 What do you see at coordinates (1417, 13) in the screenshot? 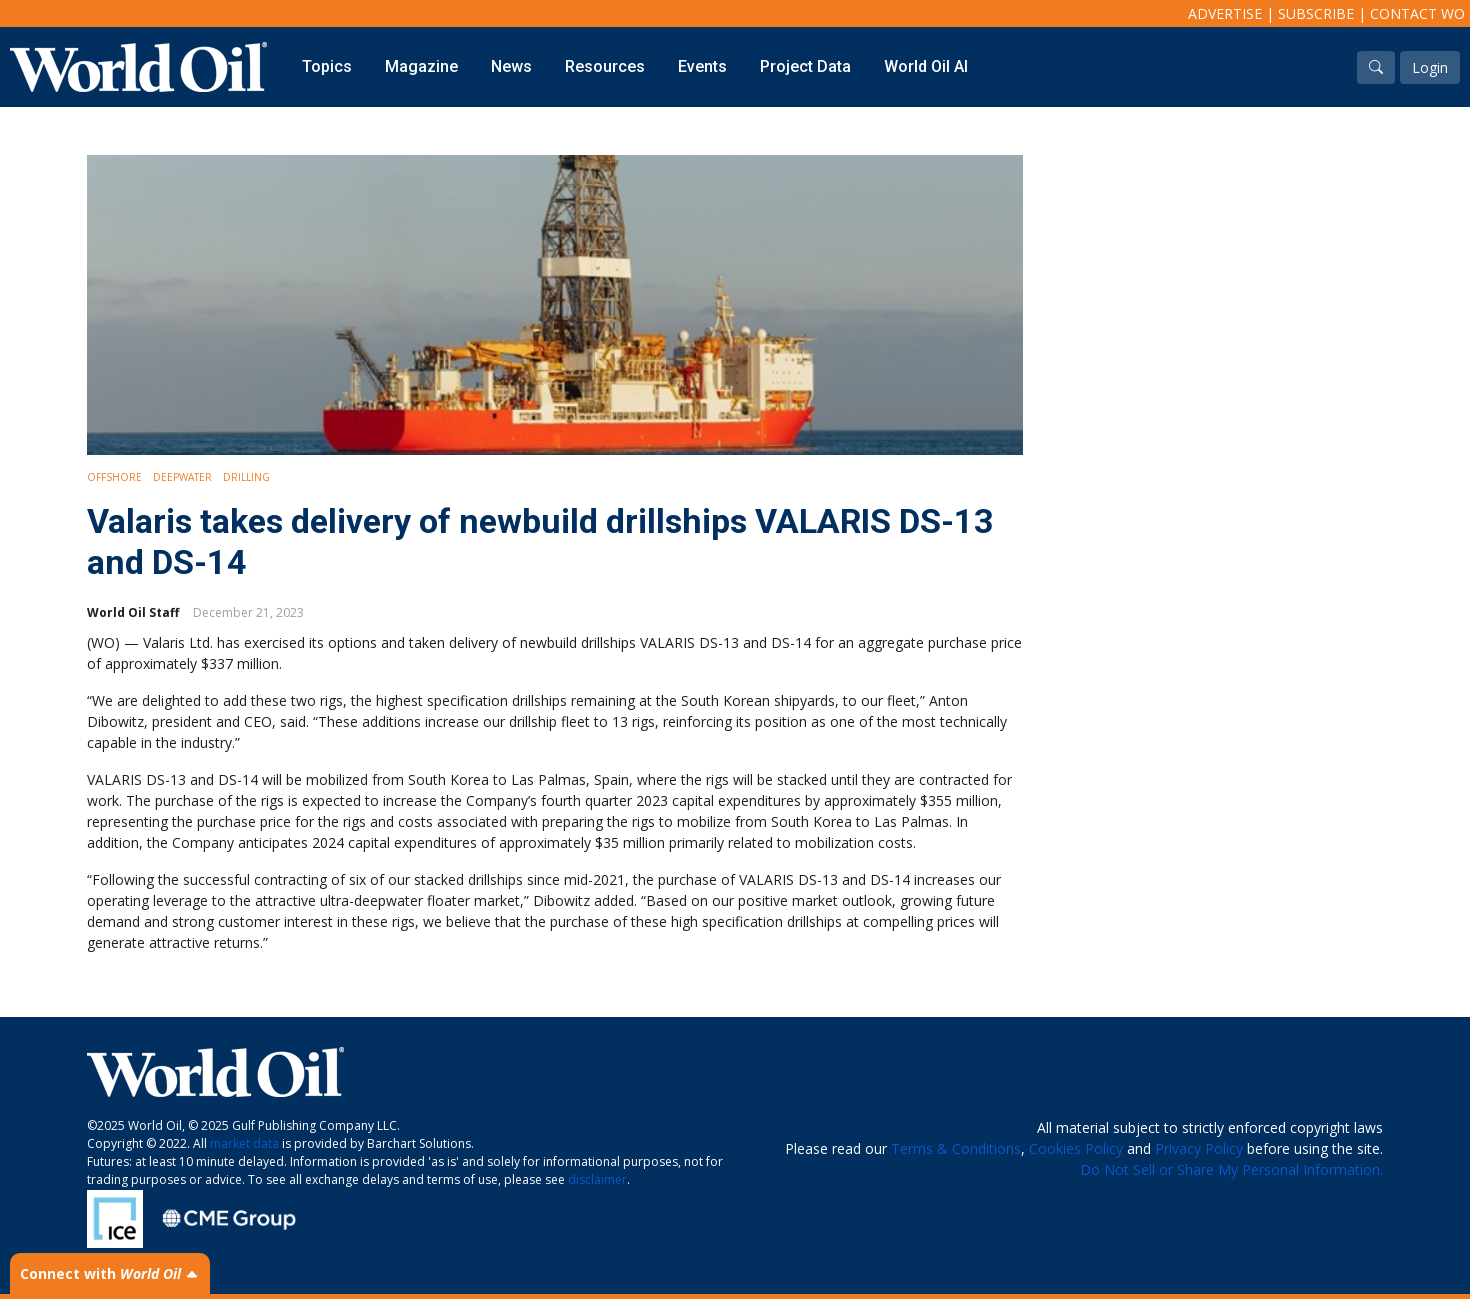
I see `Contact WO` at bounding box center [1417, 13].